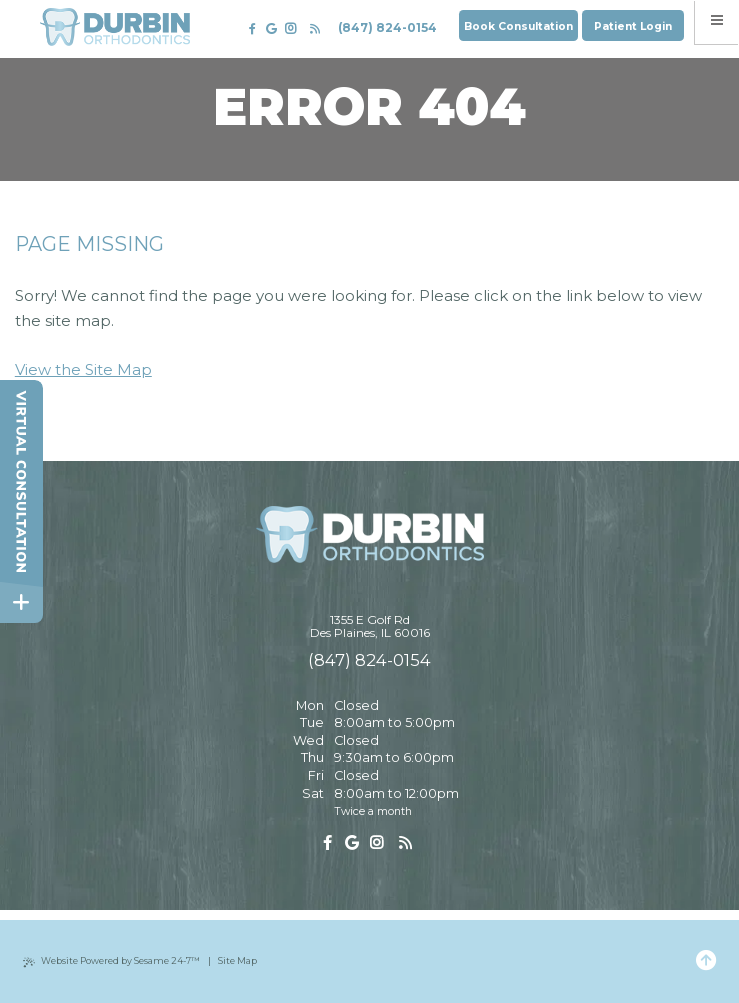  Describe the element at coordinates (315, 29) in the screenshot. I see `[read our blog]` at that location.